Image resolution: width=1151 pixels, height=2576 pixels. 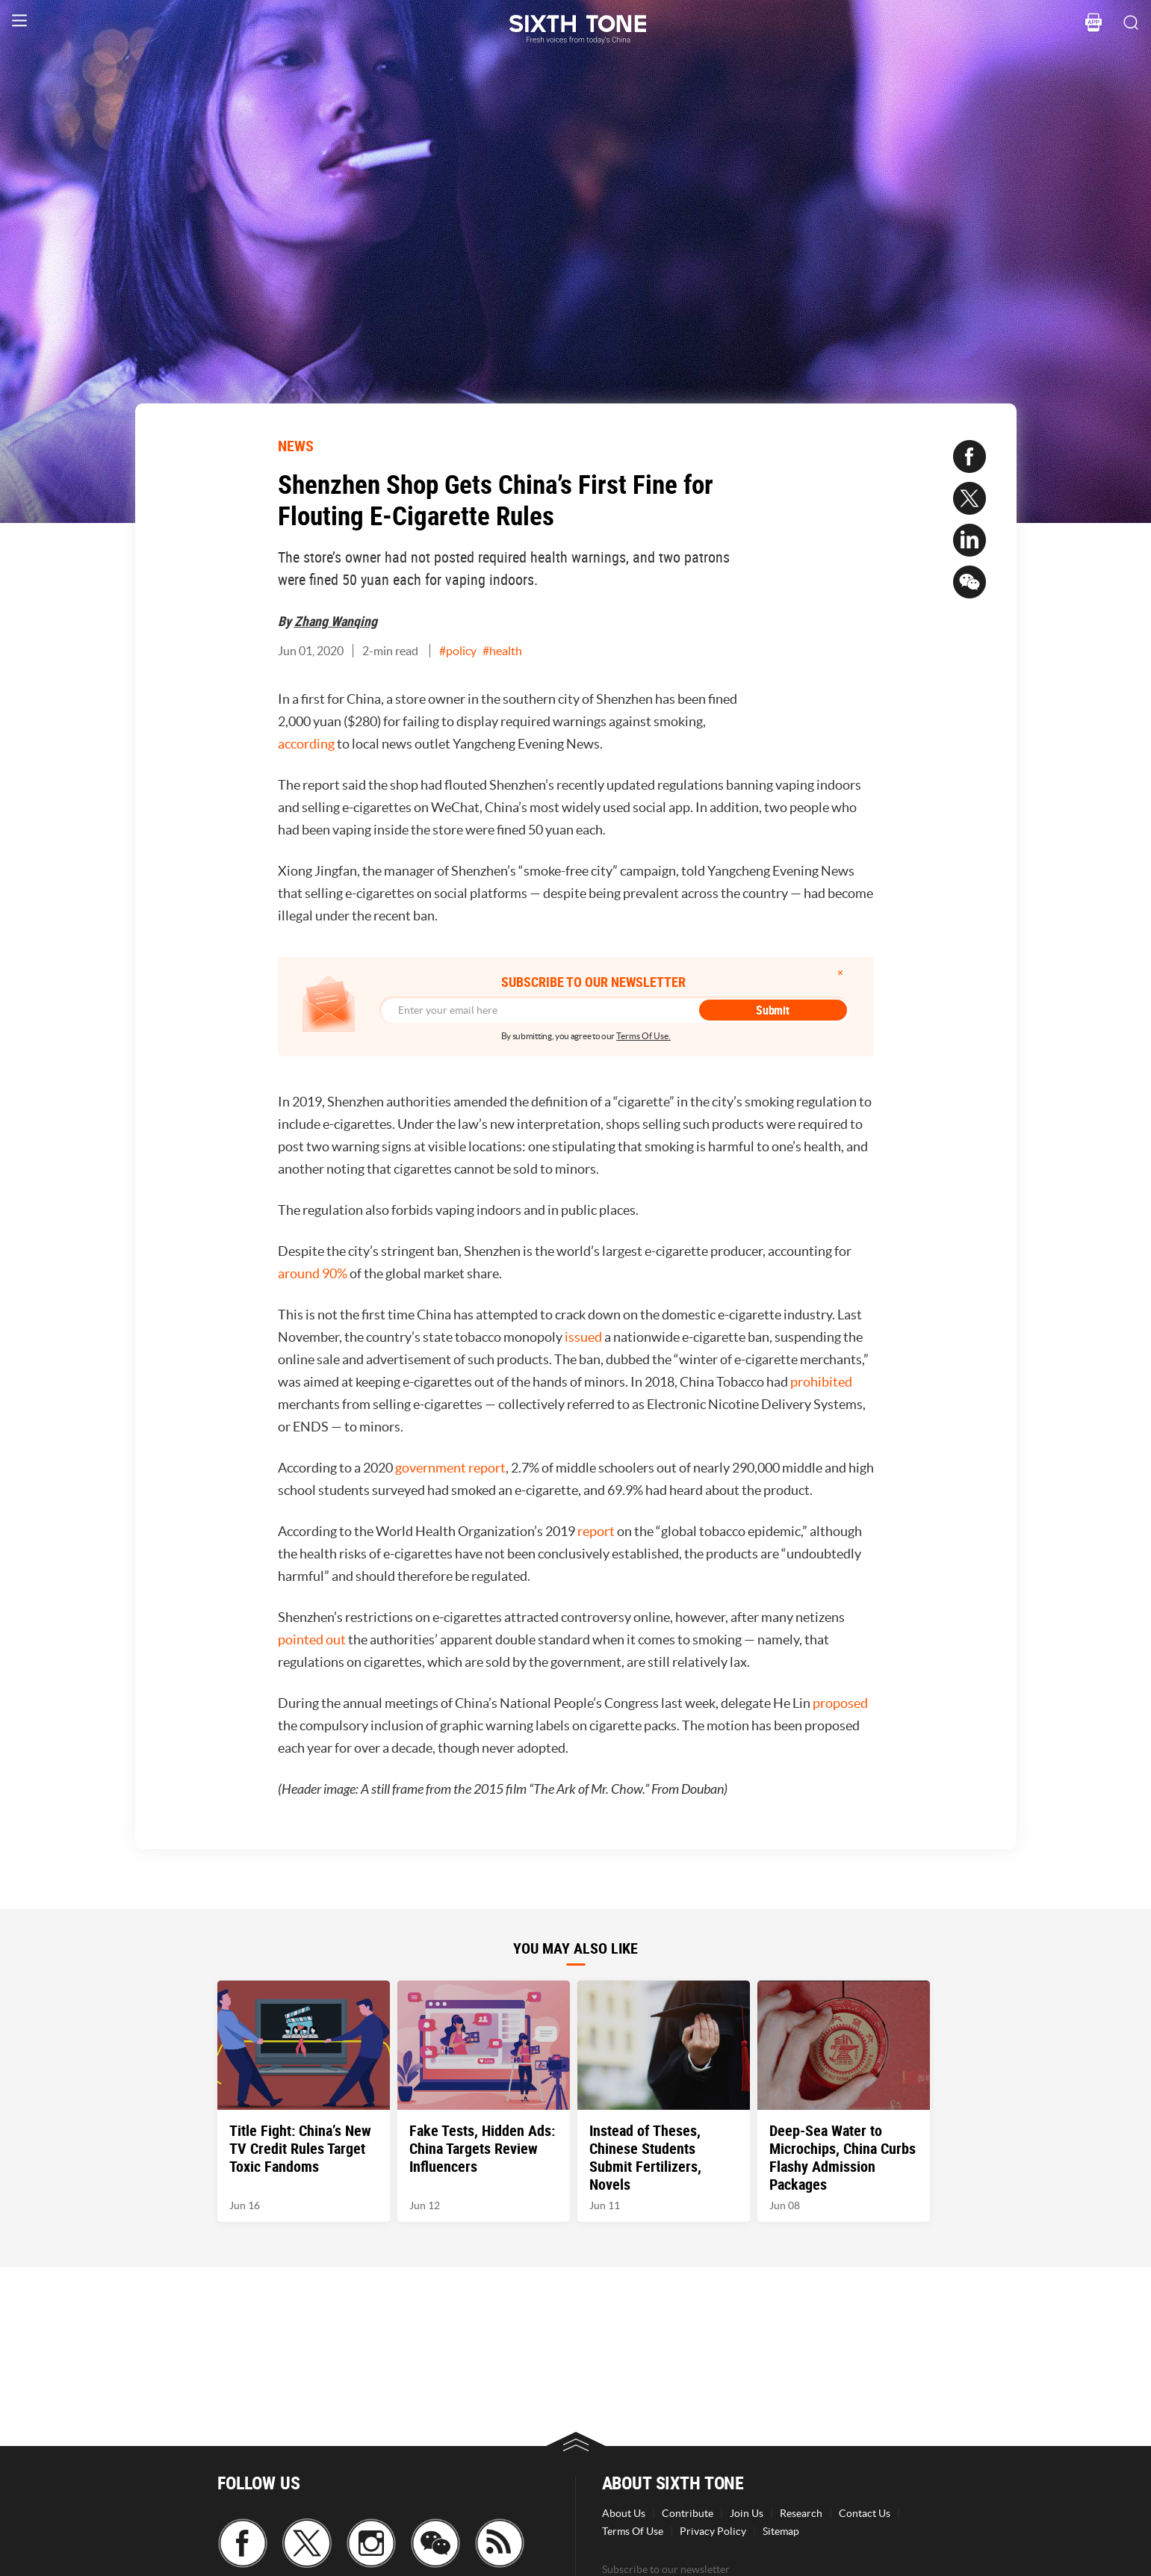 What do you see at coordinates (643, 1036) in the screenshot?
I see `Terms Of Use.` at bounding box center [643, 1036].